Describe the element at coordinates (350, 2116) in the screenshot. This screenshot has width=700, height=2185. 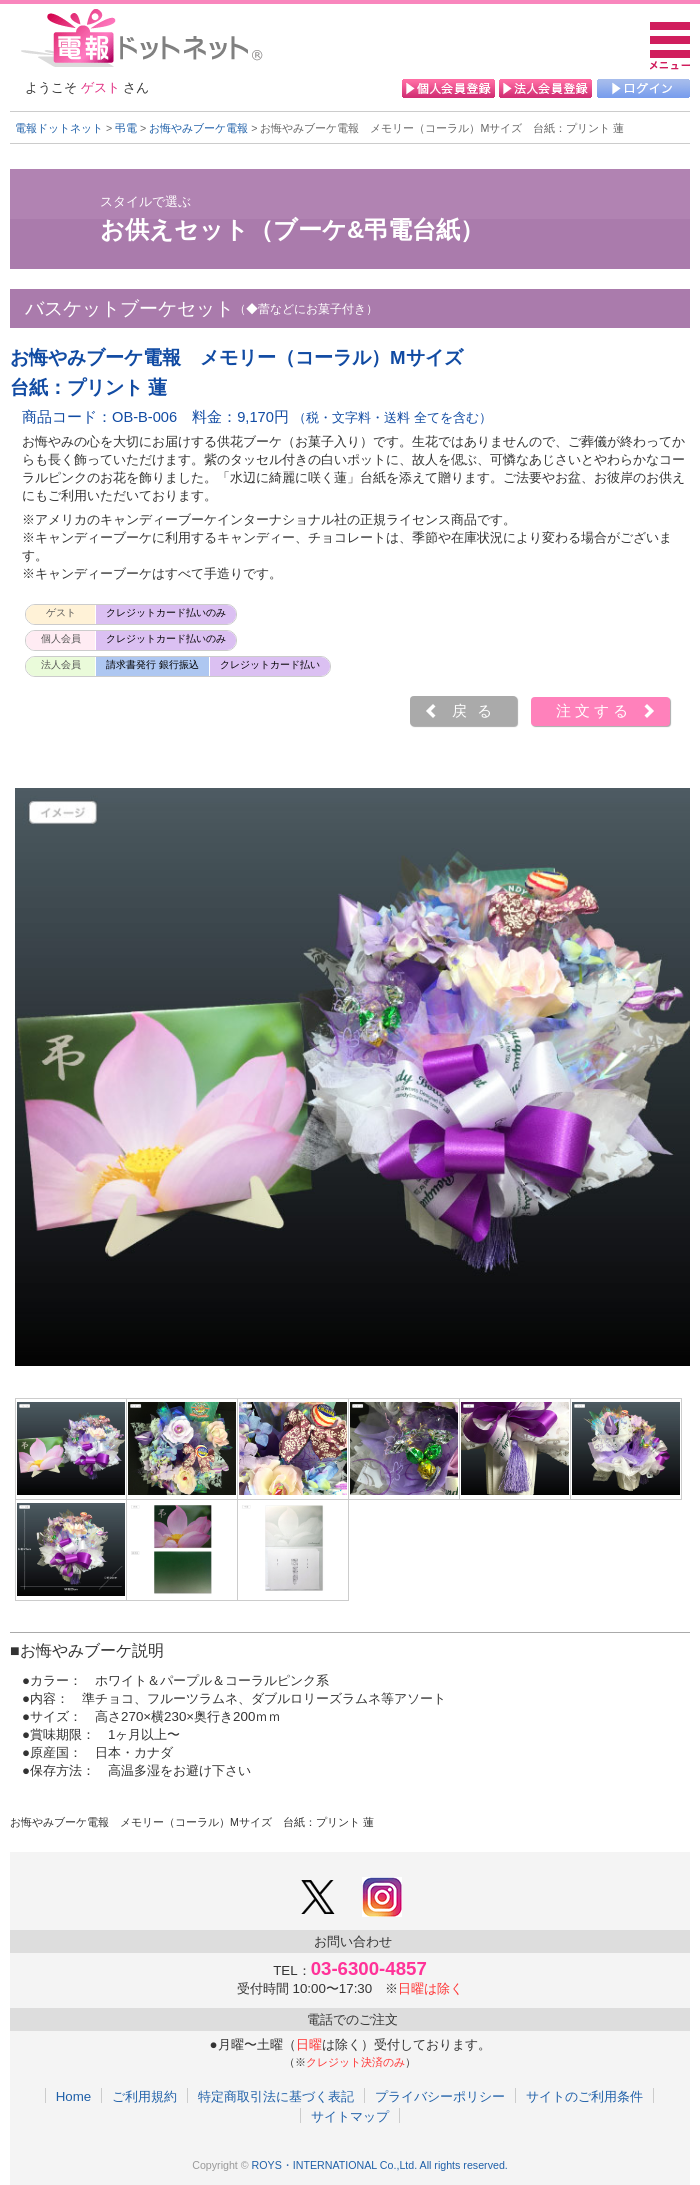
I see `サイトマップ` at that location.